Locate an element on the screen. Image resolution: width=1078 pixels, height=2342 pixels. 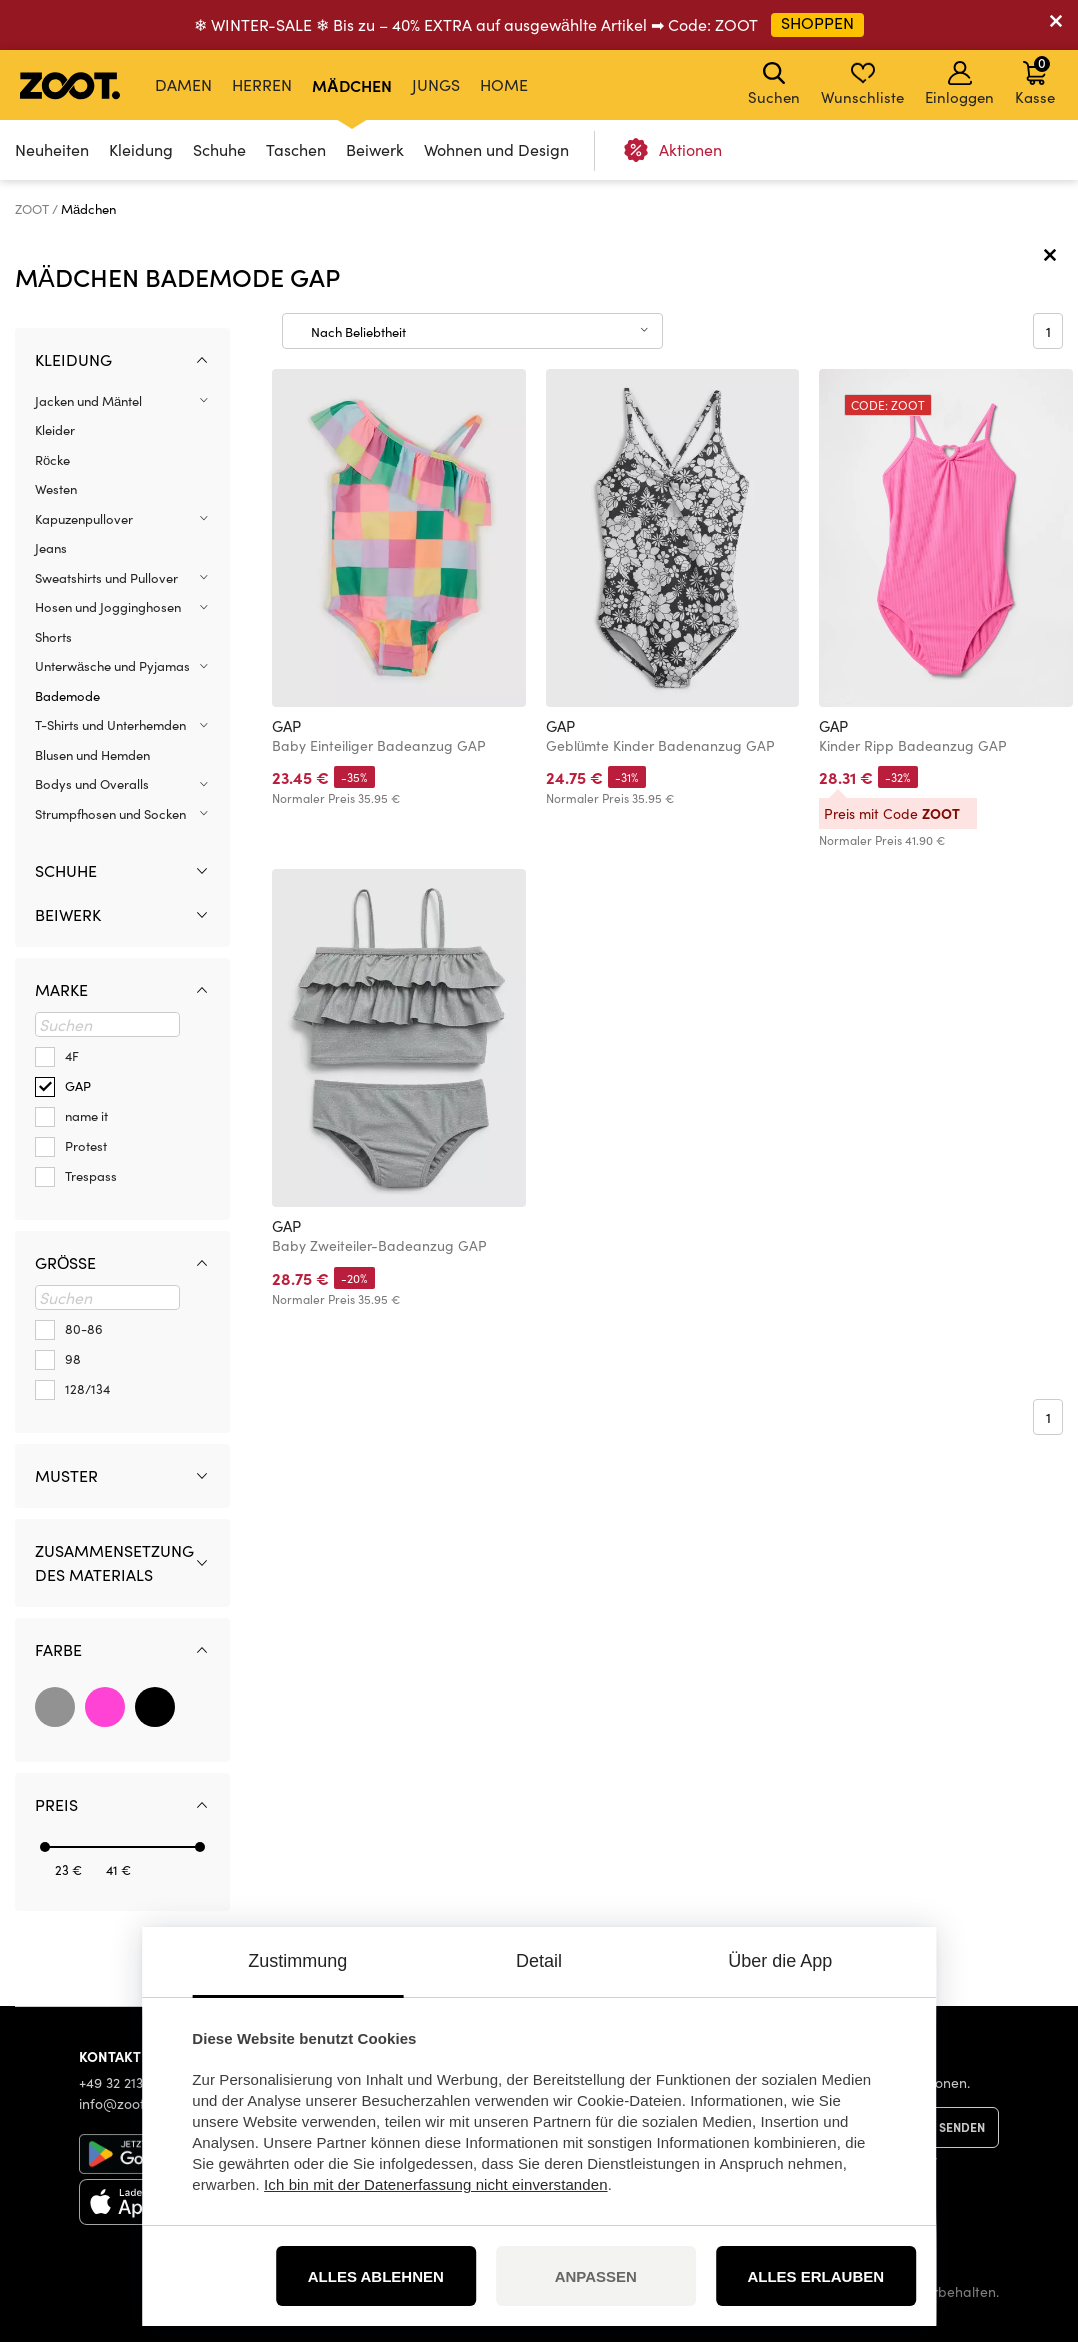
Mädchen is located at coordinates (352, 85).